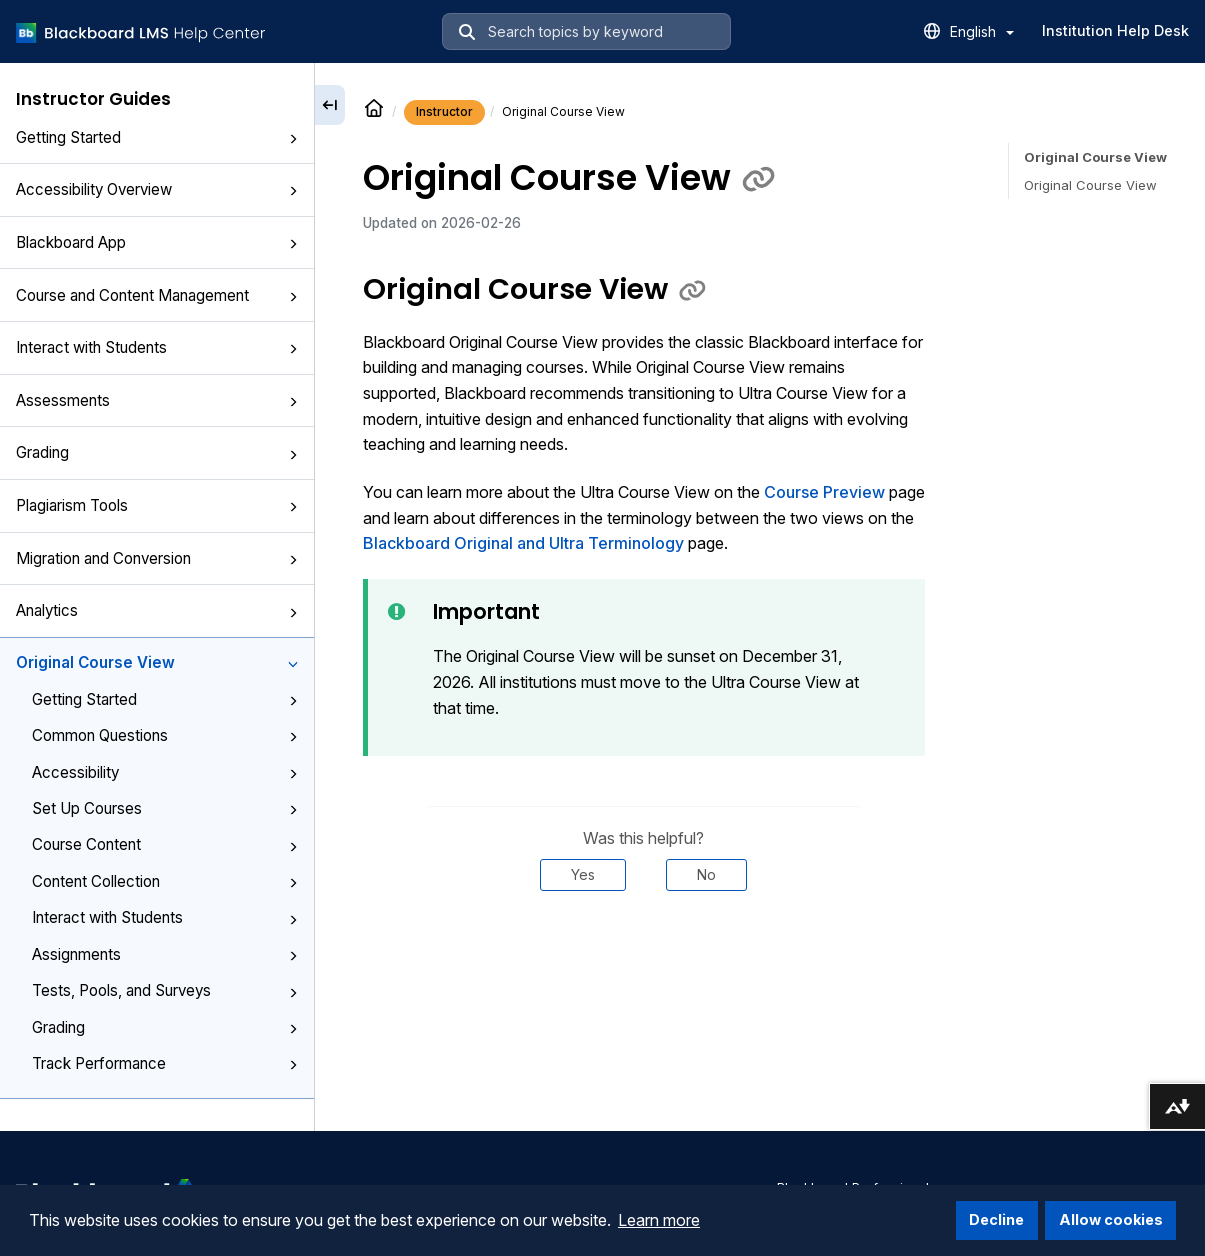  What do you see at coordinates (157, 610) in the screenshot?
I see `Analytics` at bounding box center [157, 610].